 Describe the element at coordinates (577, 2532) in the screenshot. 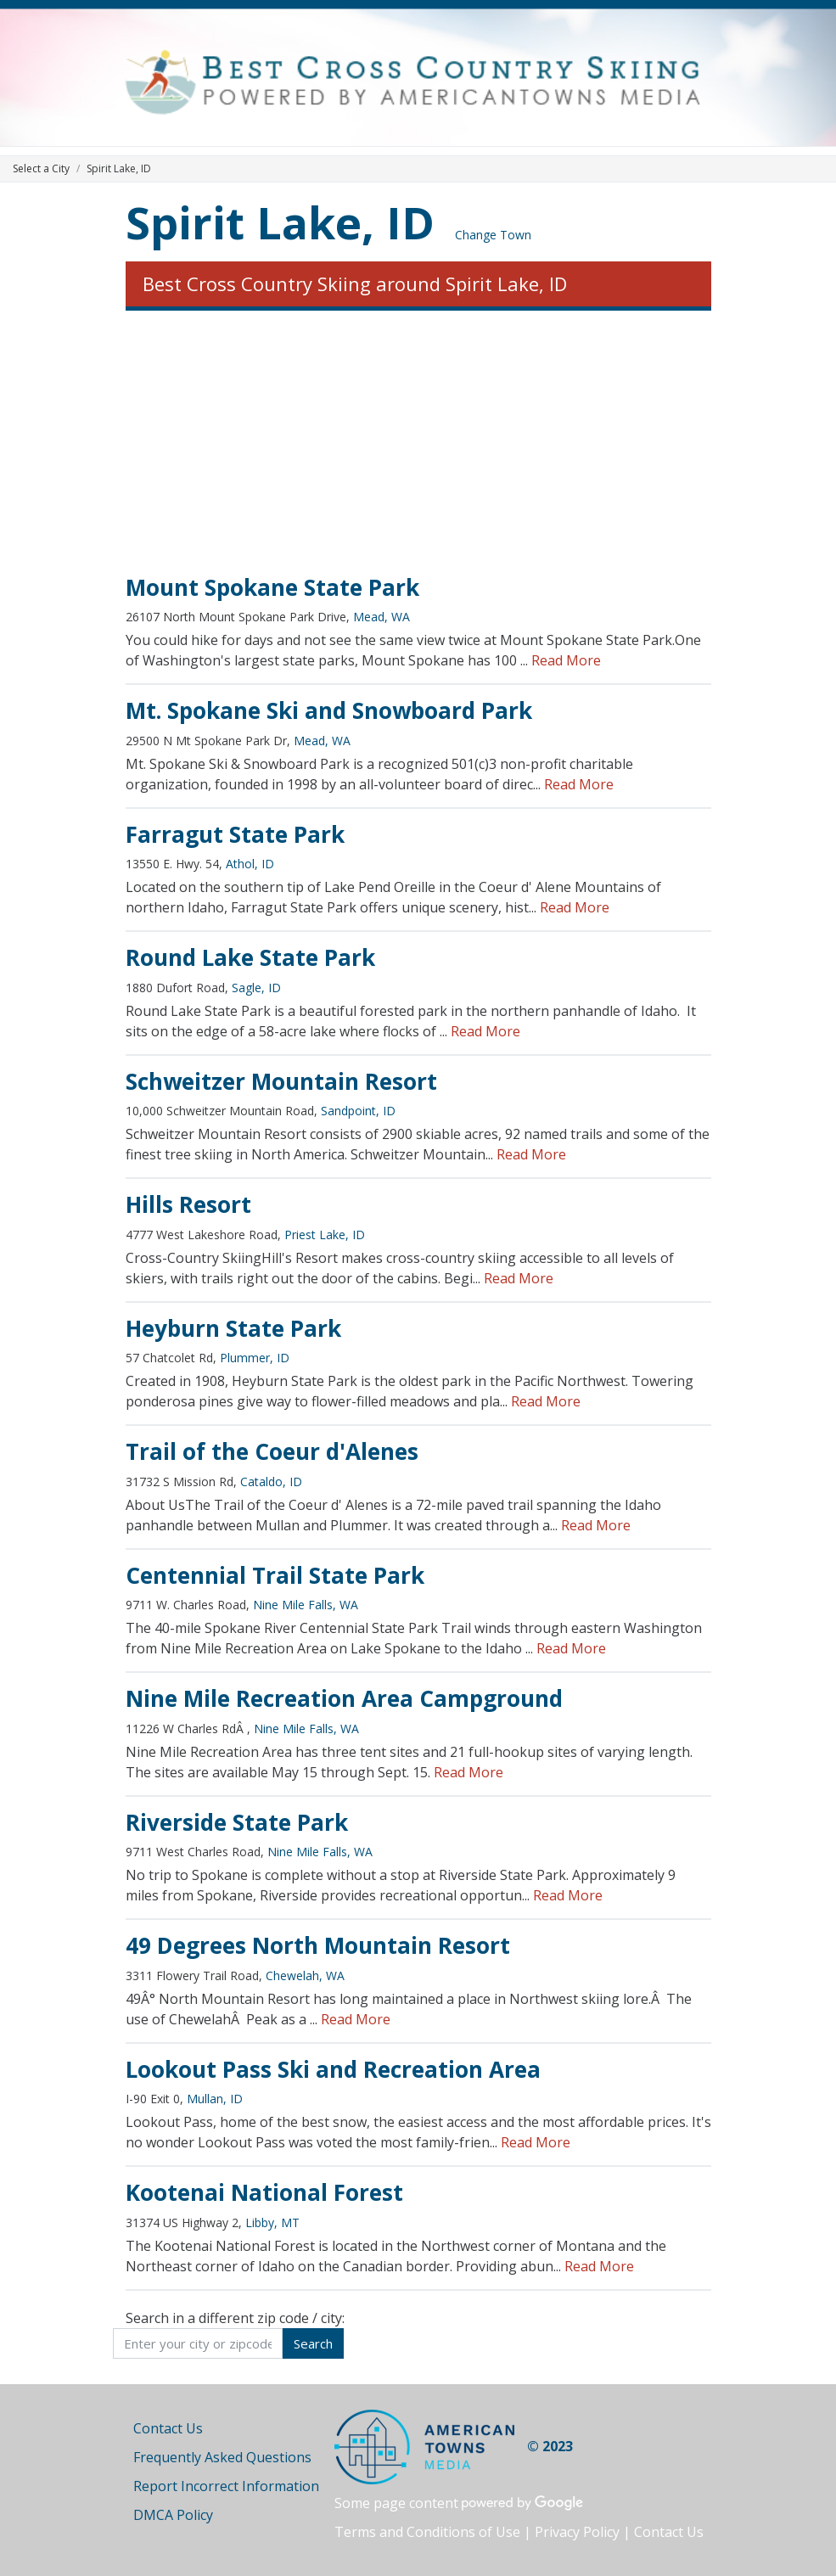

I see `Privacy Policy` at that location.